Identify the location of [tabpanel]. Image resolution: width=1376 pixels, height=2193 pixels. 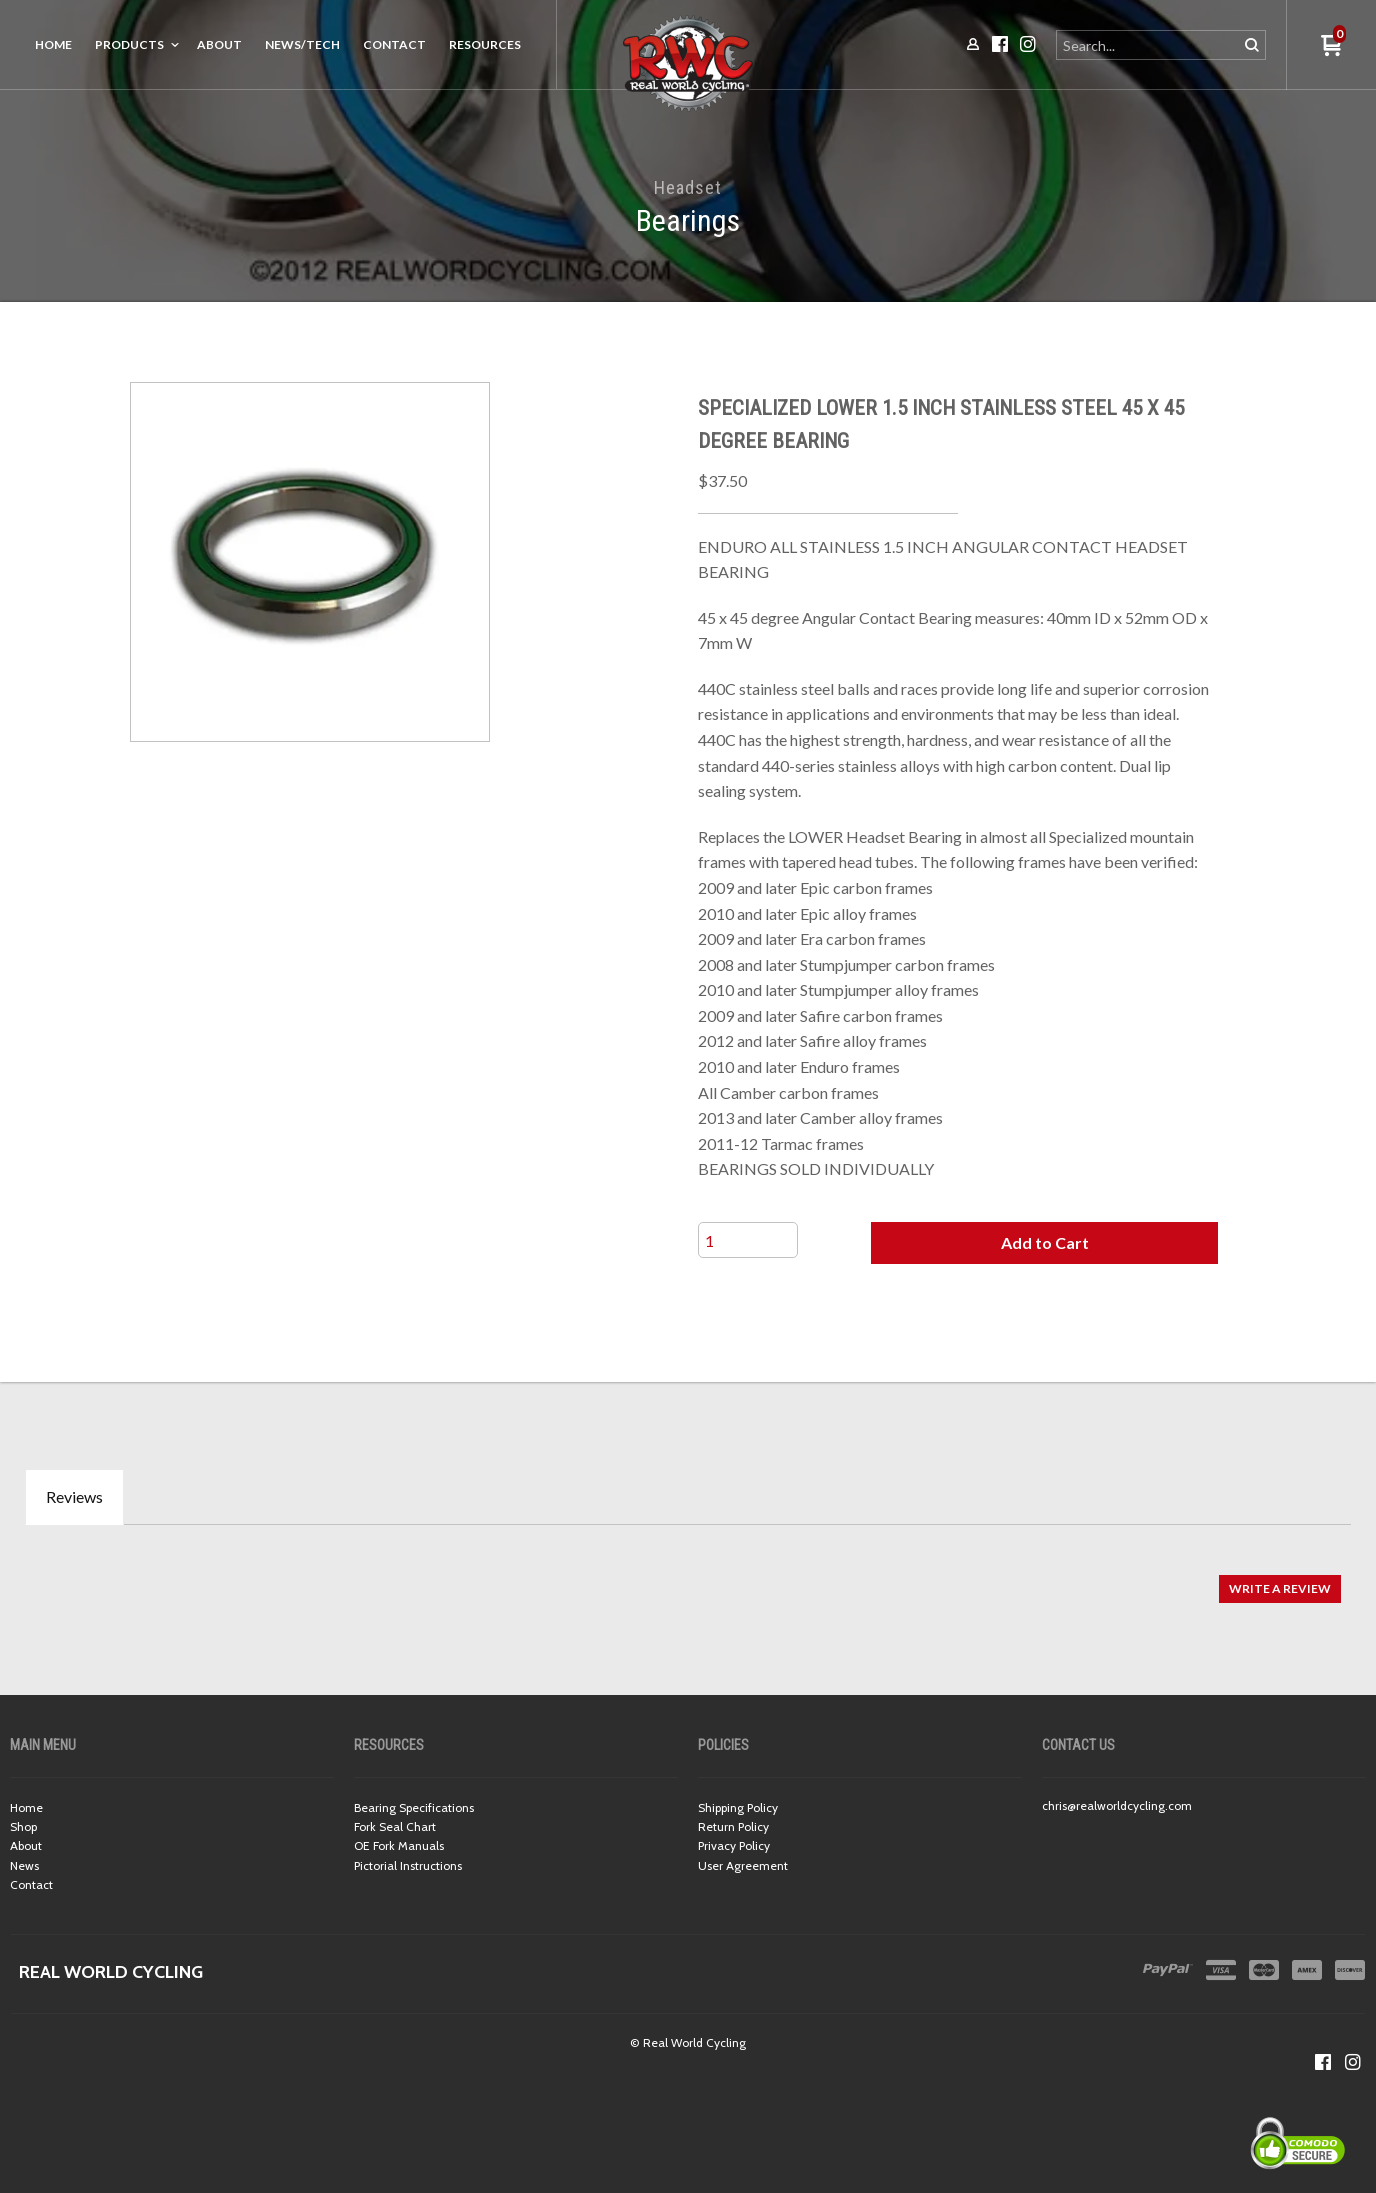
(688, 1578).